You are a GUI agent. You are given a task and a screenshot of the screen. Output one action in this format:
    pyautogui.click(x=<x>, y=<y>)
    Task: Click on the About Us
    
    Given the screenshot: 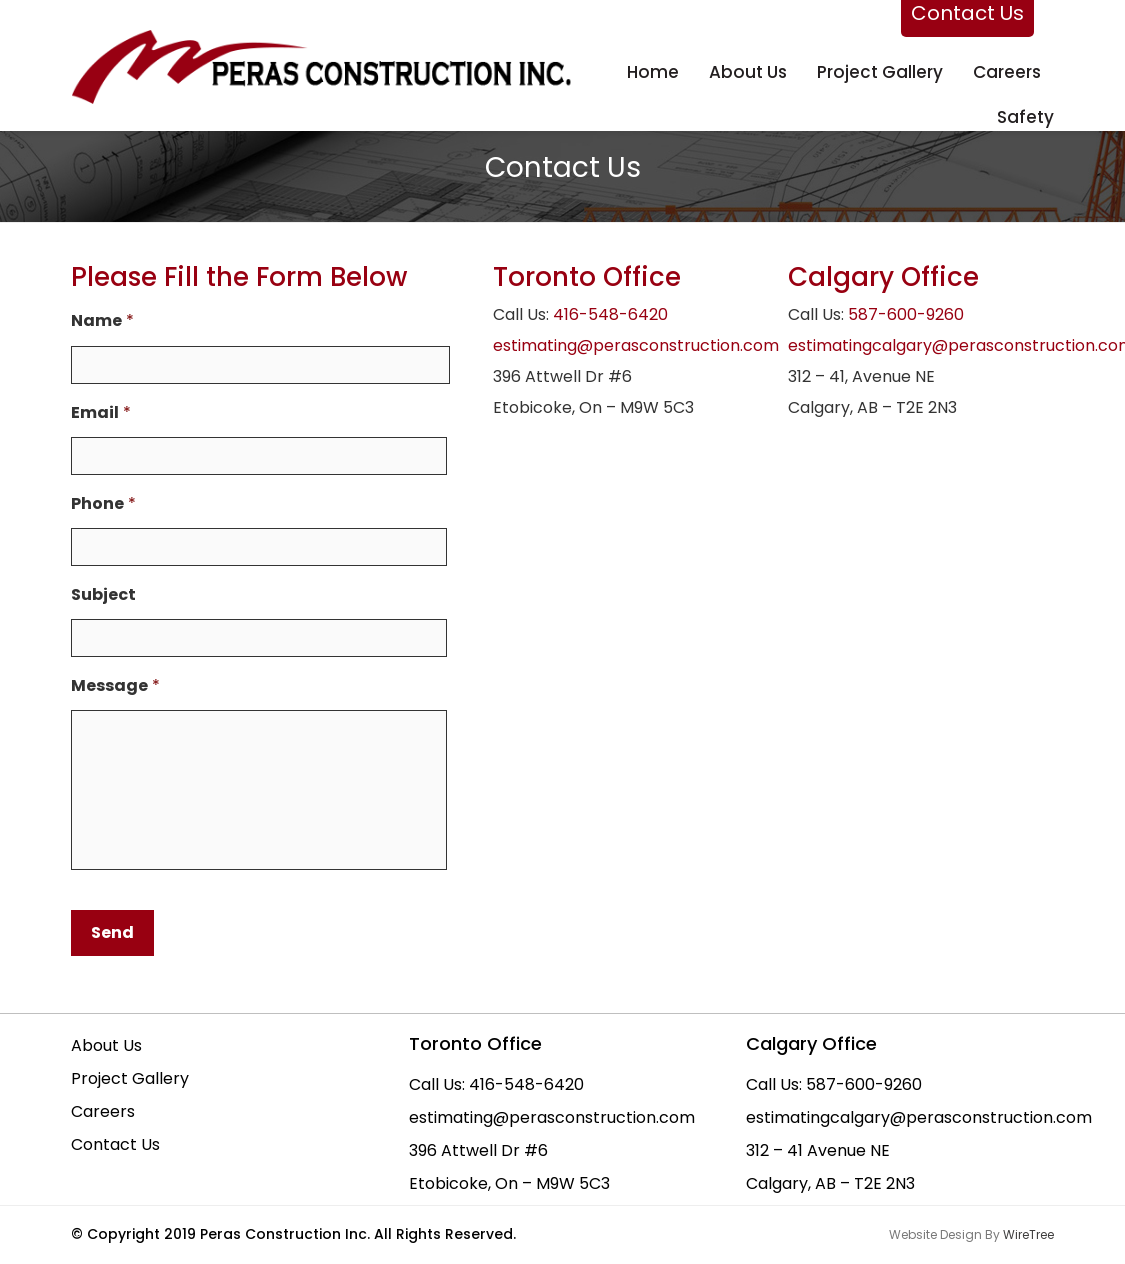 What is the action you would take?
    pyautogui.click(x=106, y=1045)
    